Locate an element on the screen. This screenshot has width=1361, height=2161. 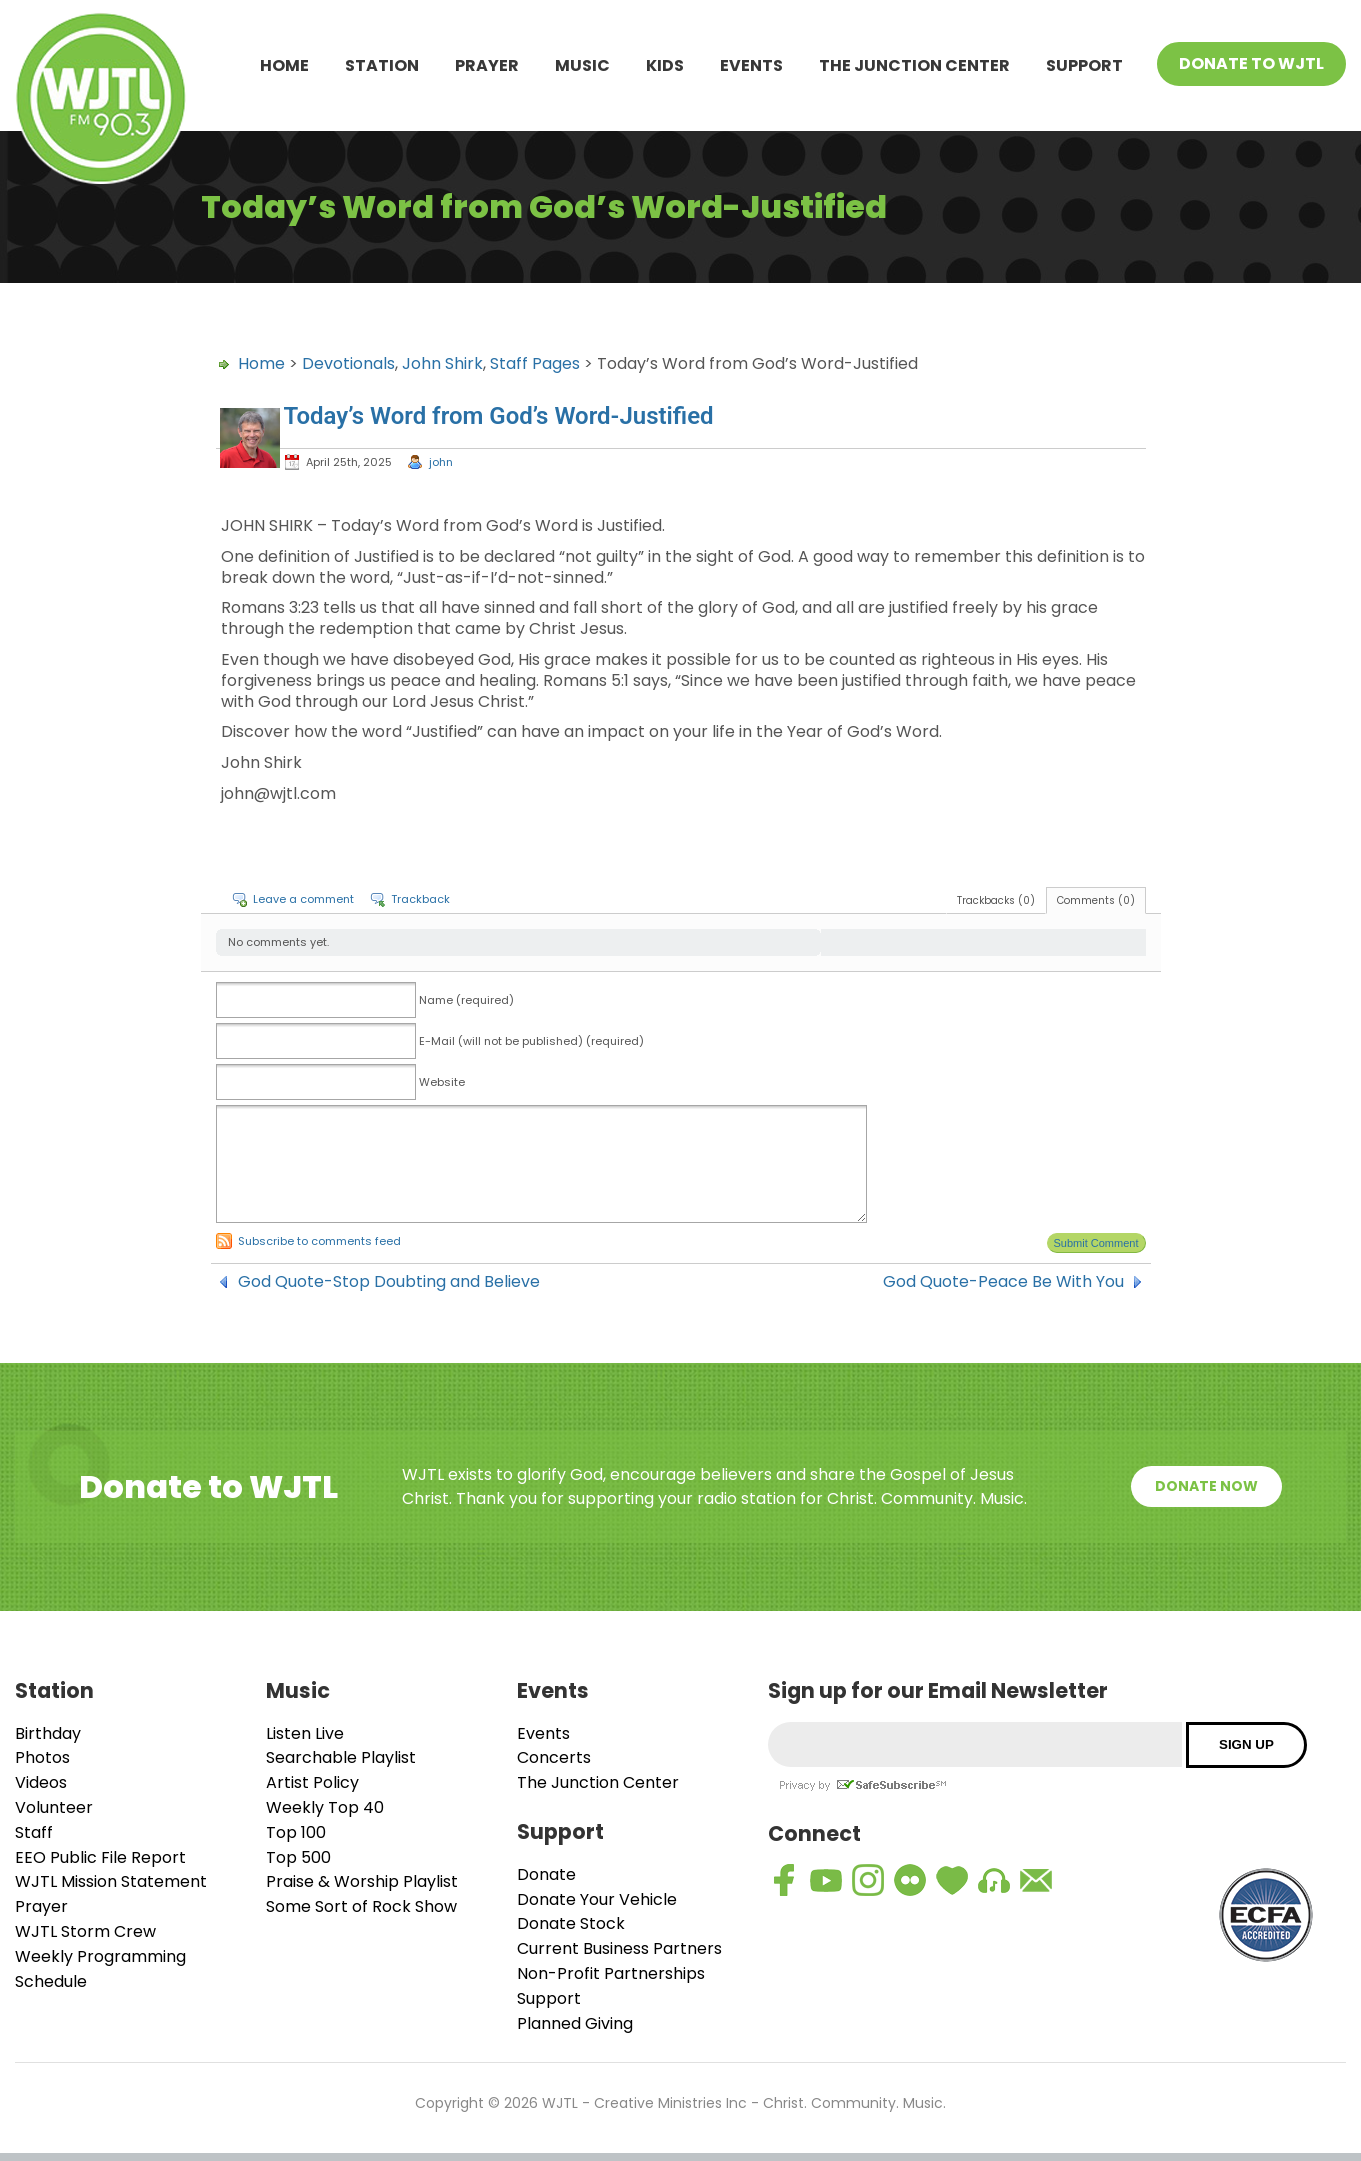
Non-Profit Partnerships is located at coordinates (611, 1973).